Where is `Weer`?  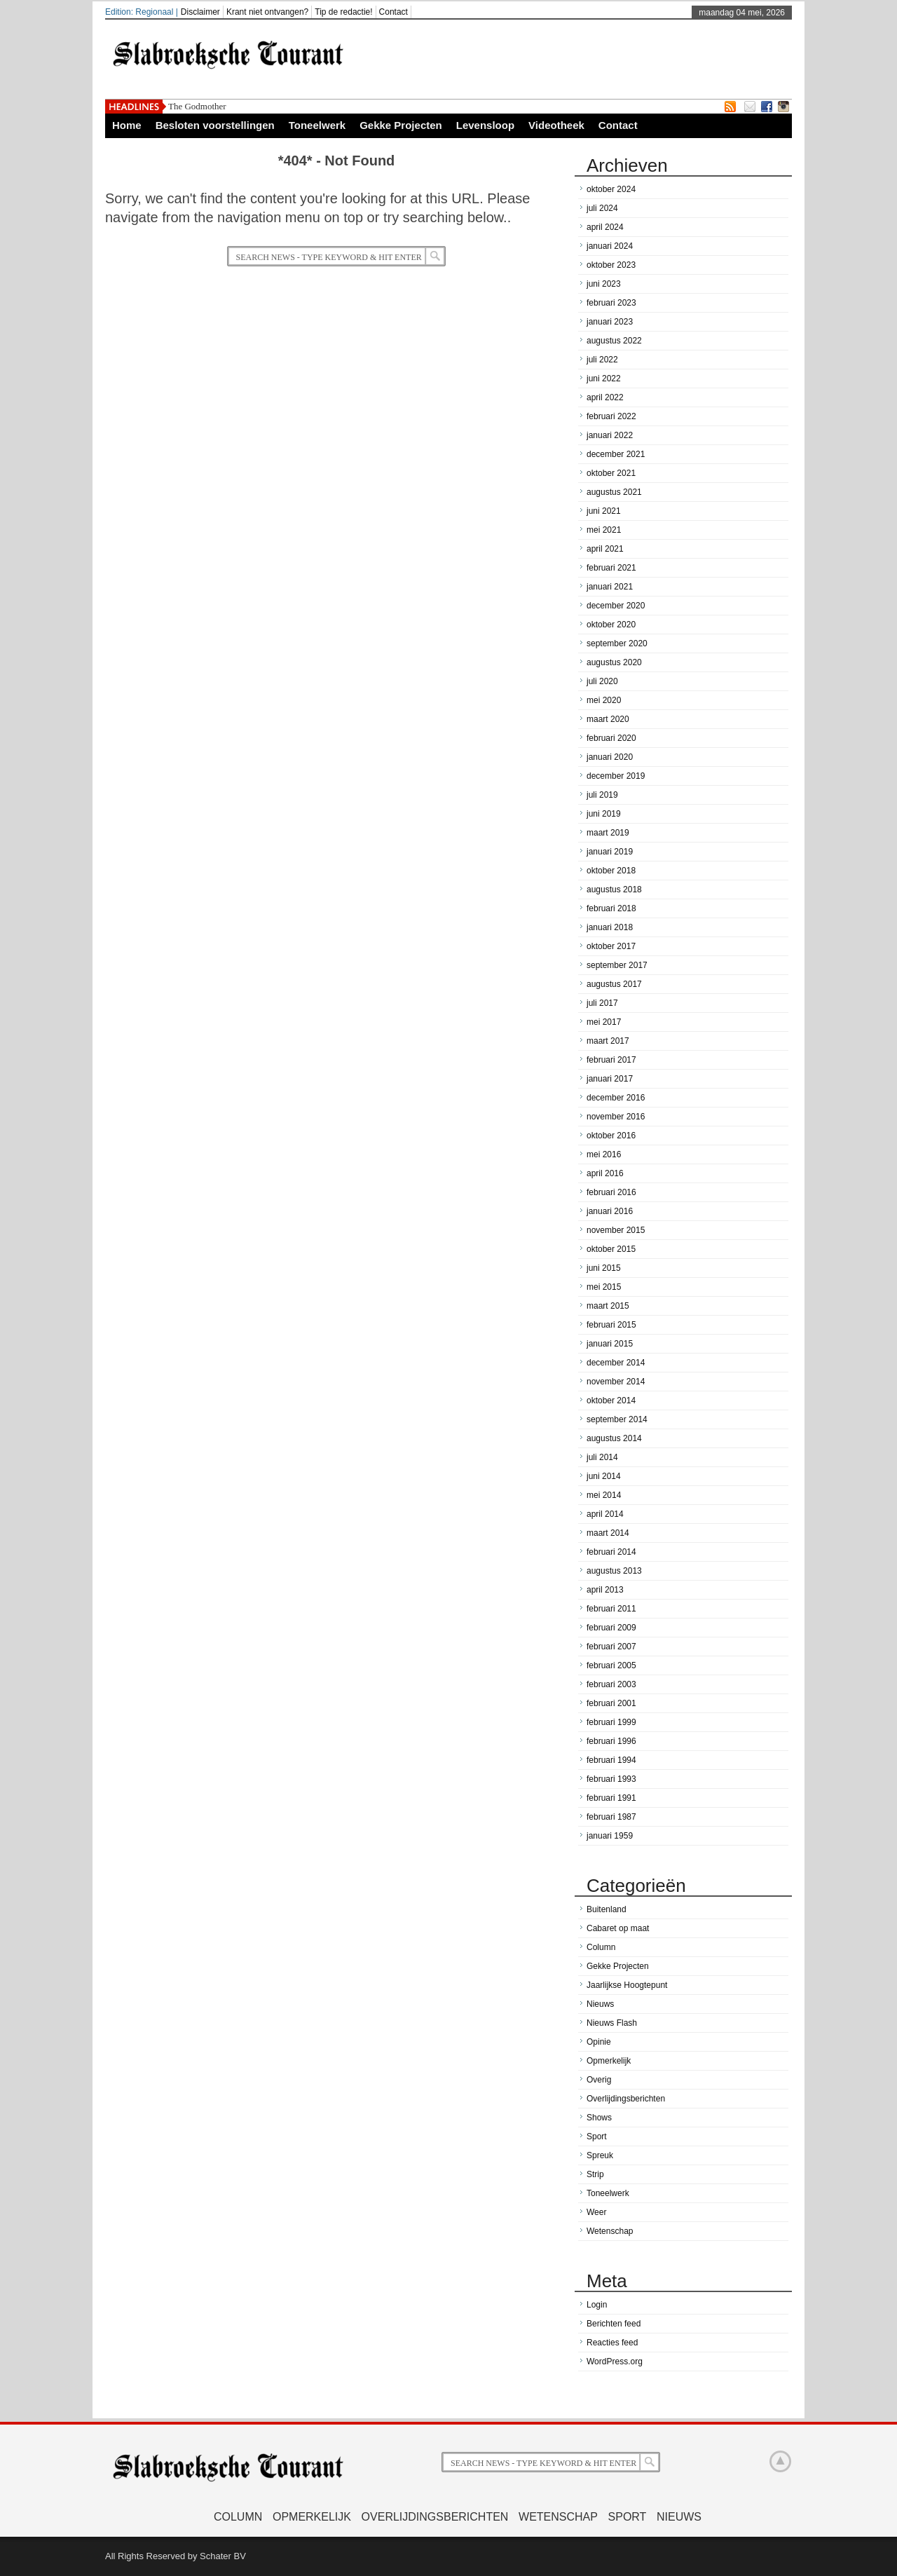 Weer is located at coordinates (596, 2212).